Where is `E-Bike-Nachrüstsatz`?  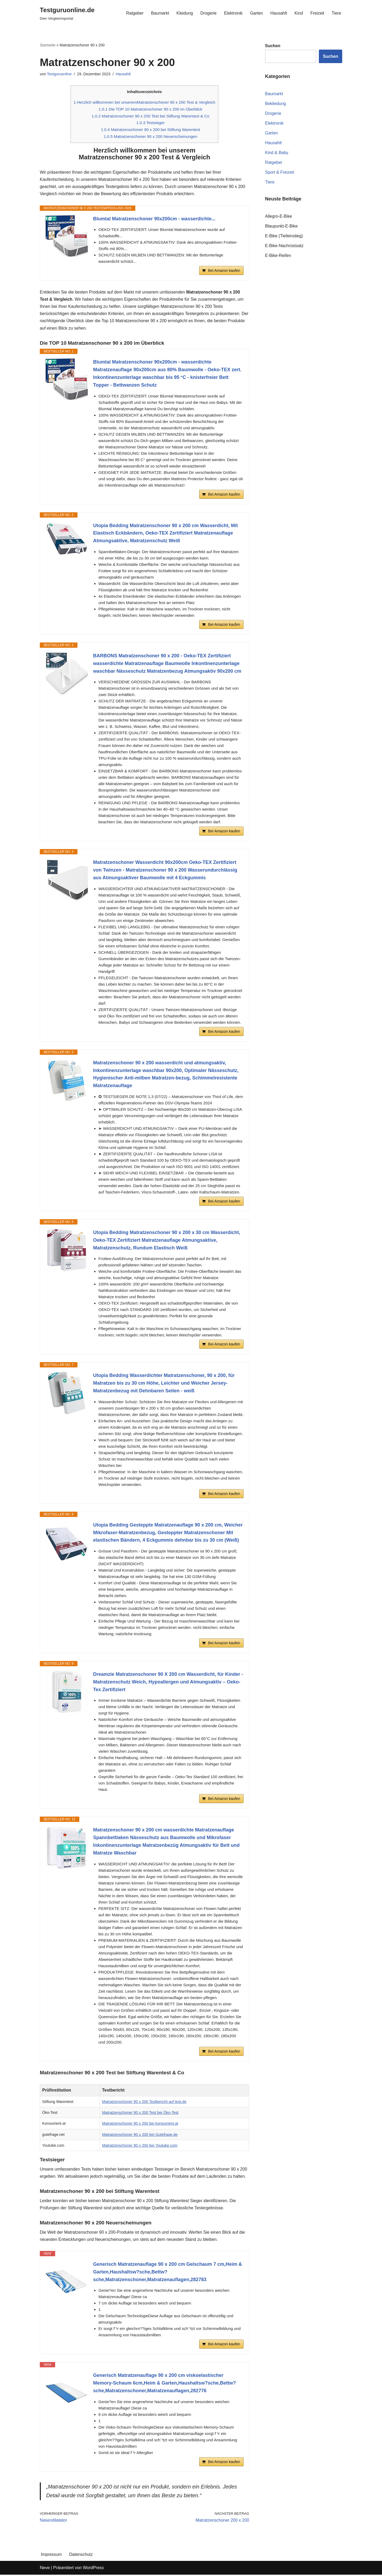
E-Bike-Nachrüstsatz is located at coordinates (284, 246).